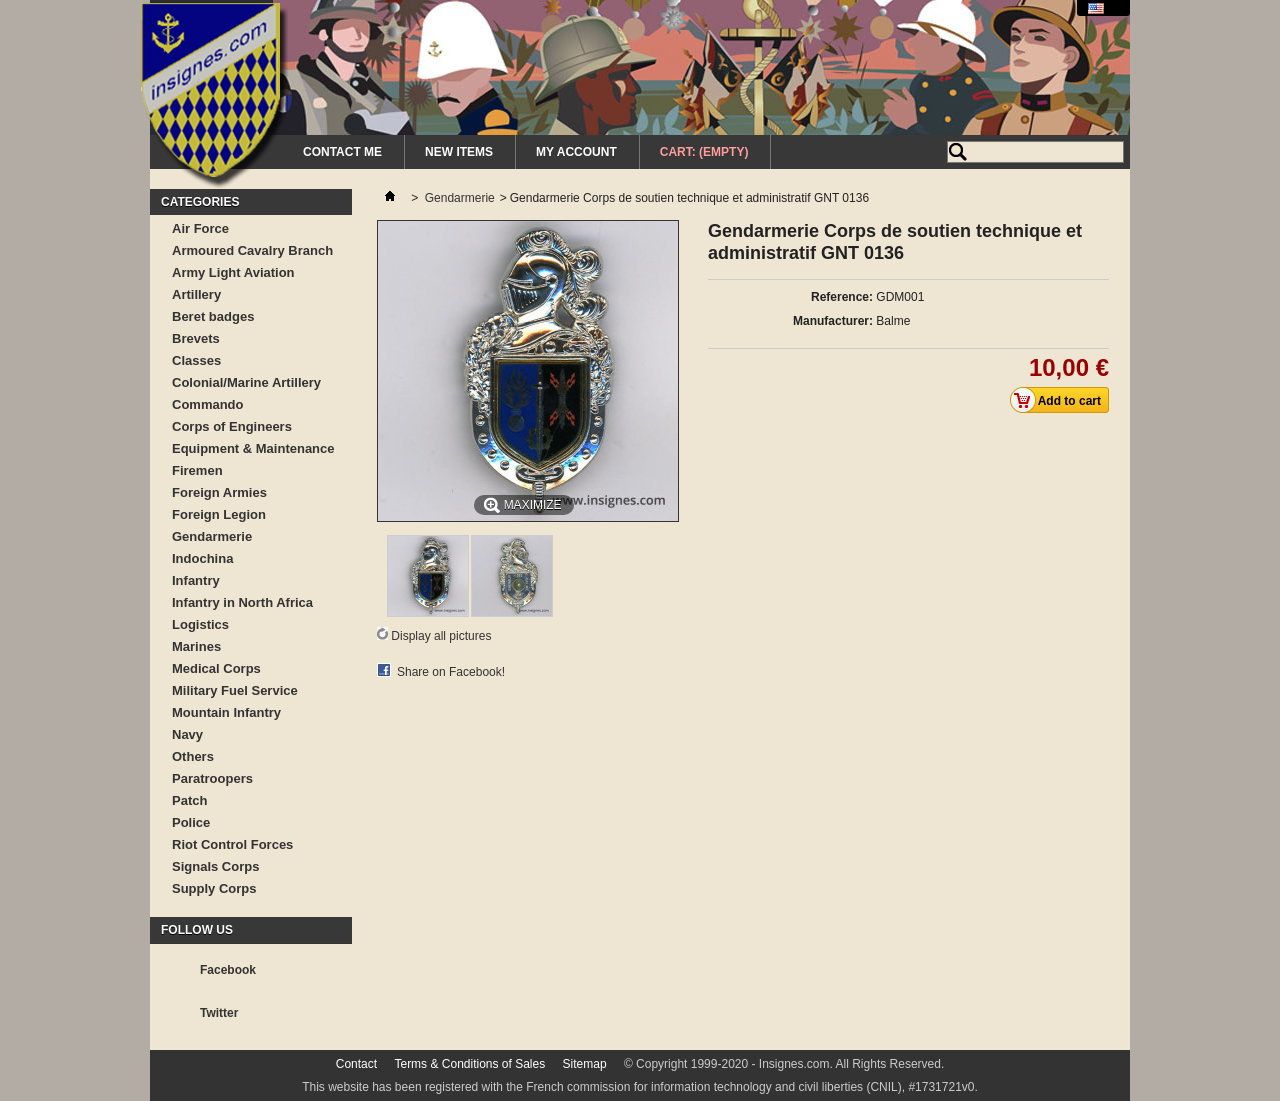 This screenshot has width=1280, height=1101. I want to click on Firemen, so click(197, 470).